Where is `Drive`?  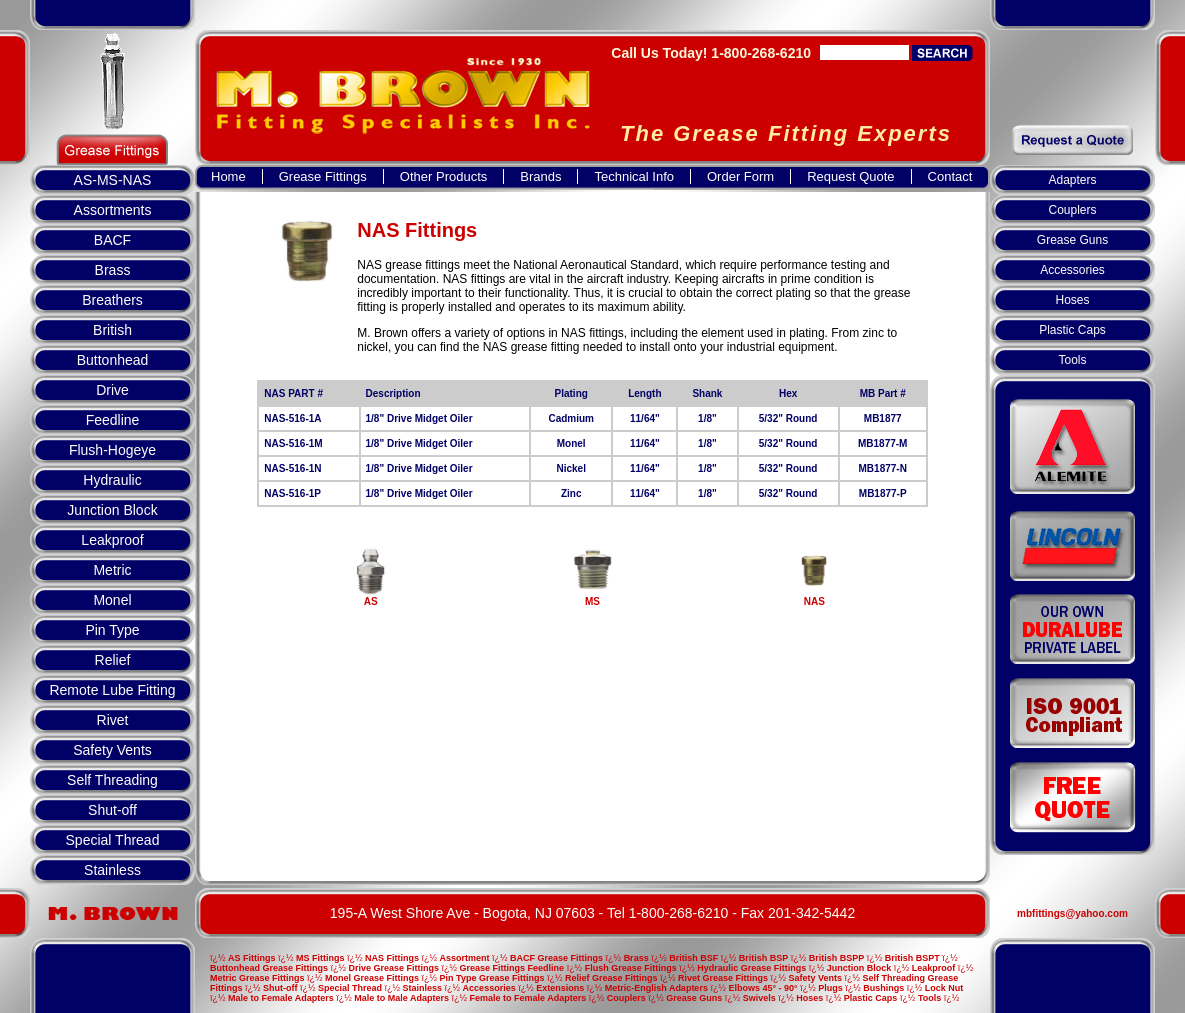
Drive is located at coordinates (112, 390).